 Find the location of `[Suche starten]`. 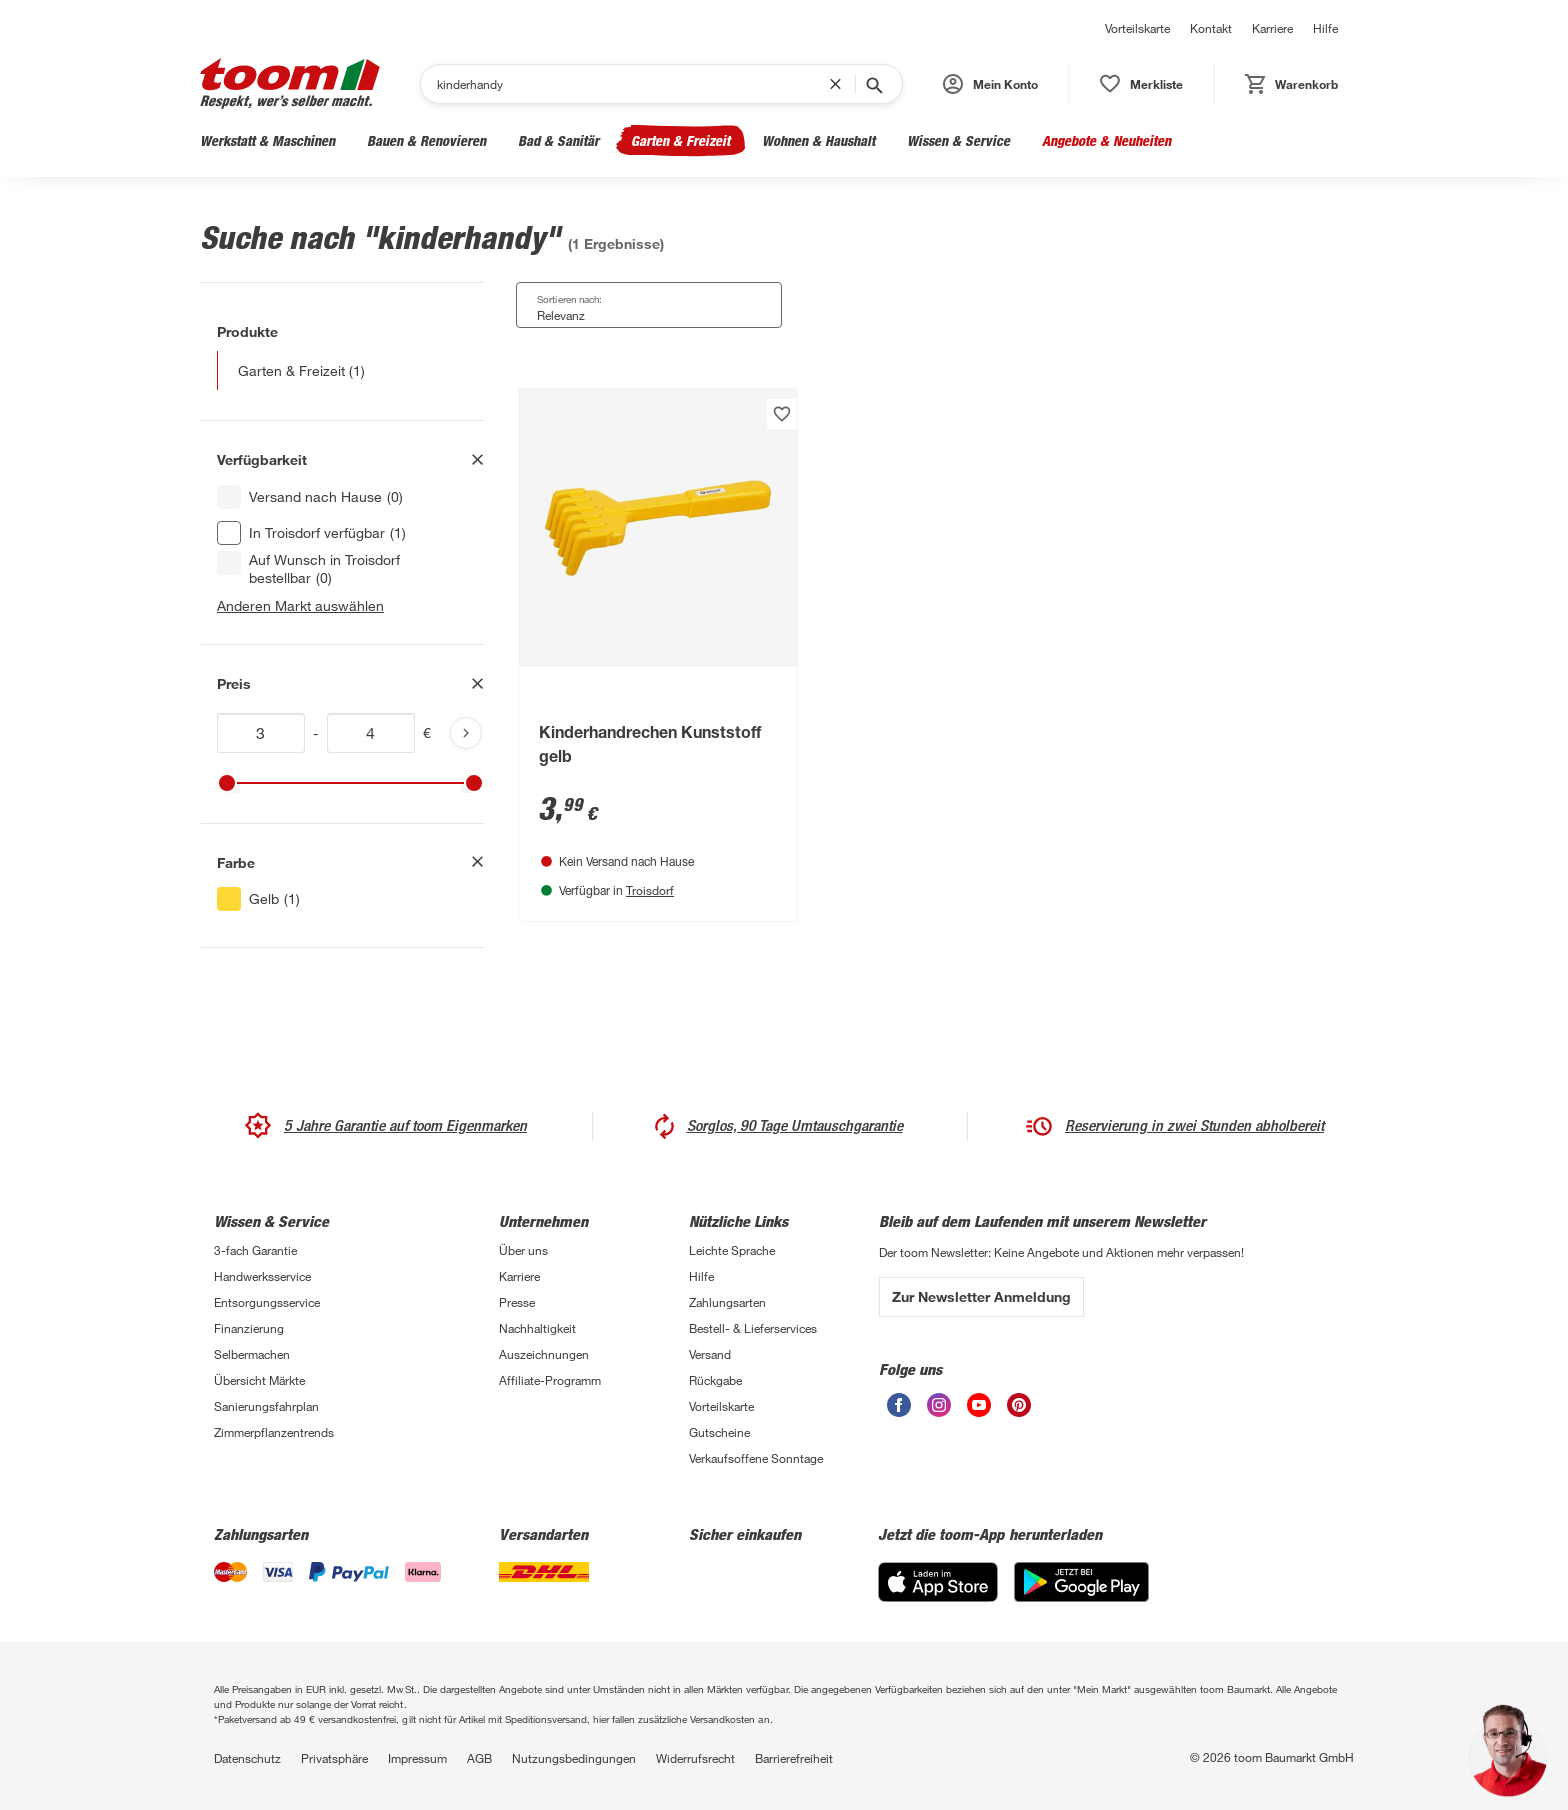

[Suche starten] is located at coordinates (873, 84).